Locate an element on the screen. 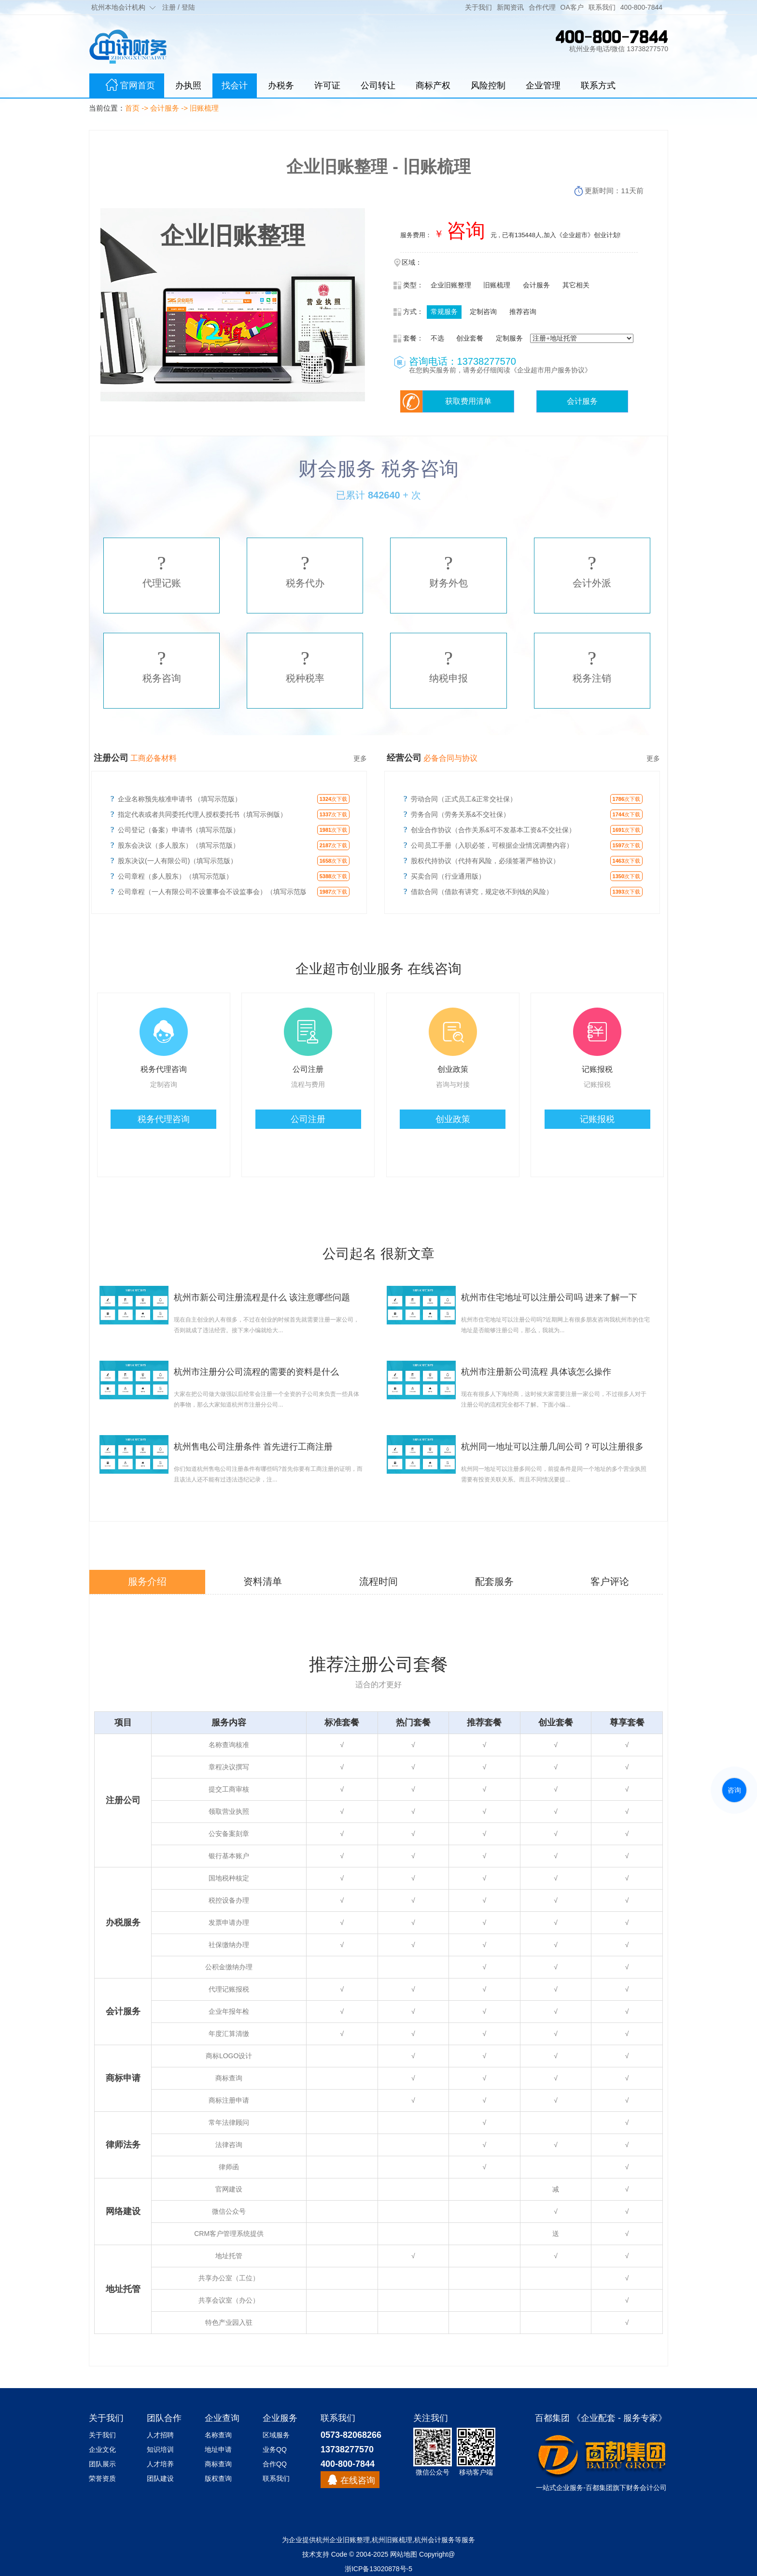  联系我们 is located at coordinates (602, 7).